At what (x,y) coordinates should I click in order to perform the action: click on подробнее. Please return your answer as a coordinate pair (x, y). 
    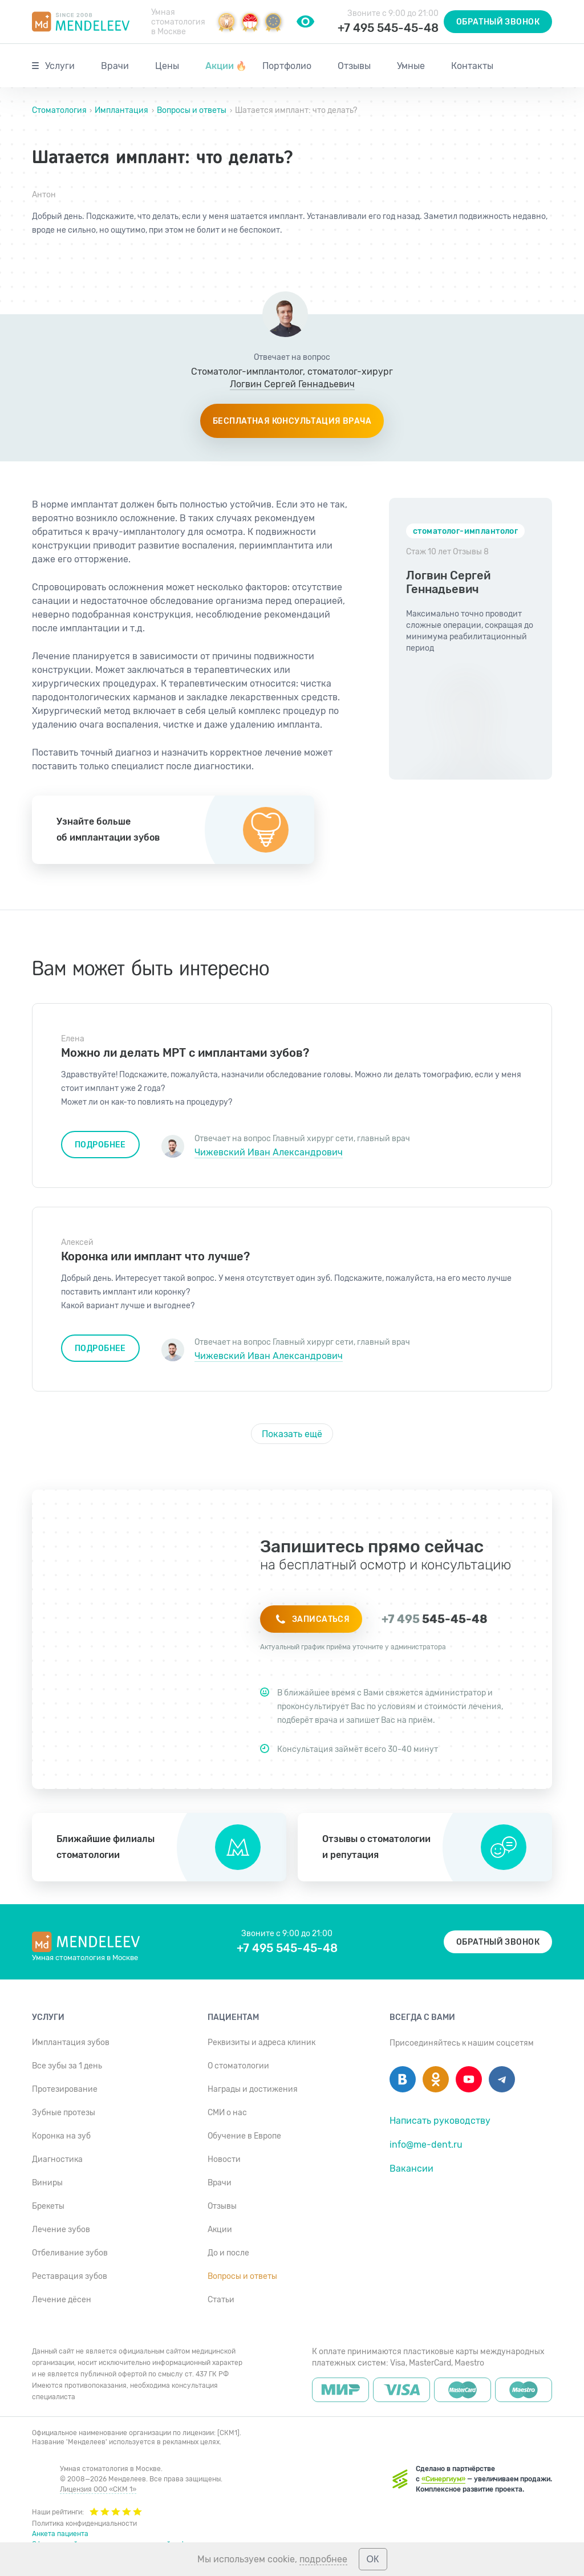
    Looking at the image, I should click on (323, 2559).